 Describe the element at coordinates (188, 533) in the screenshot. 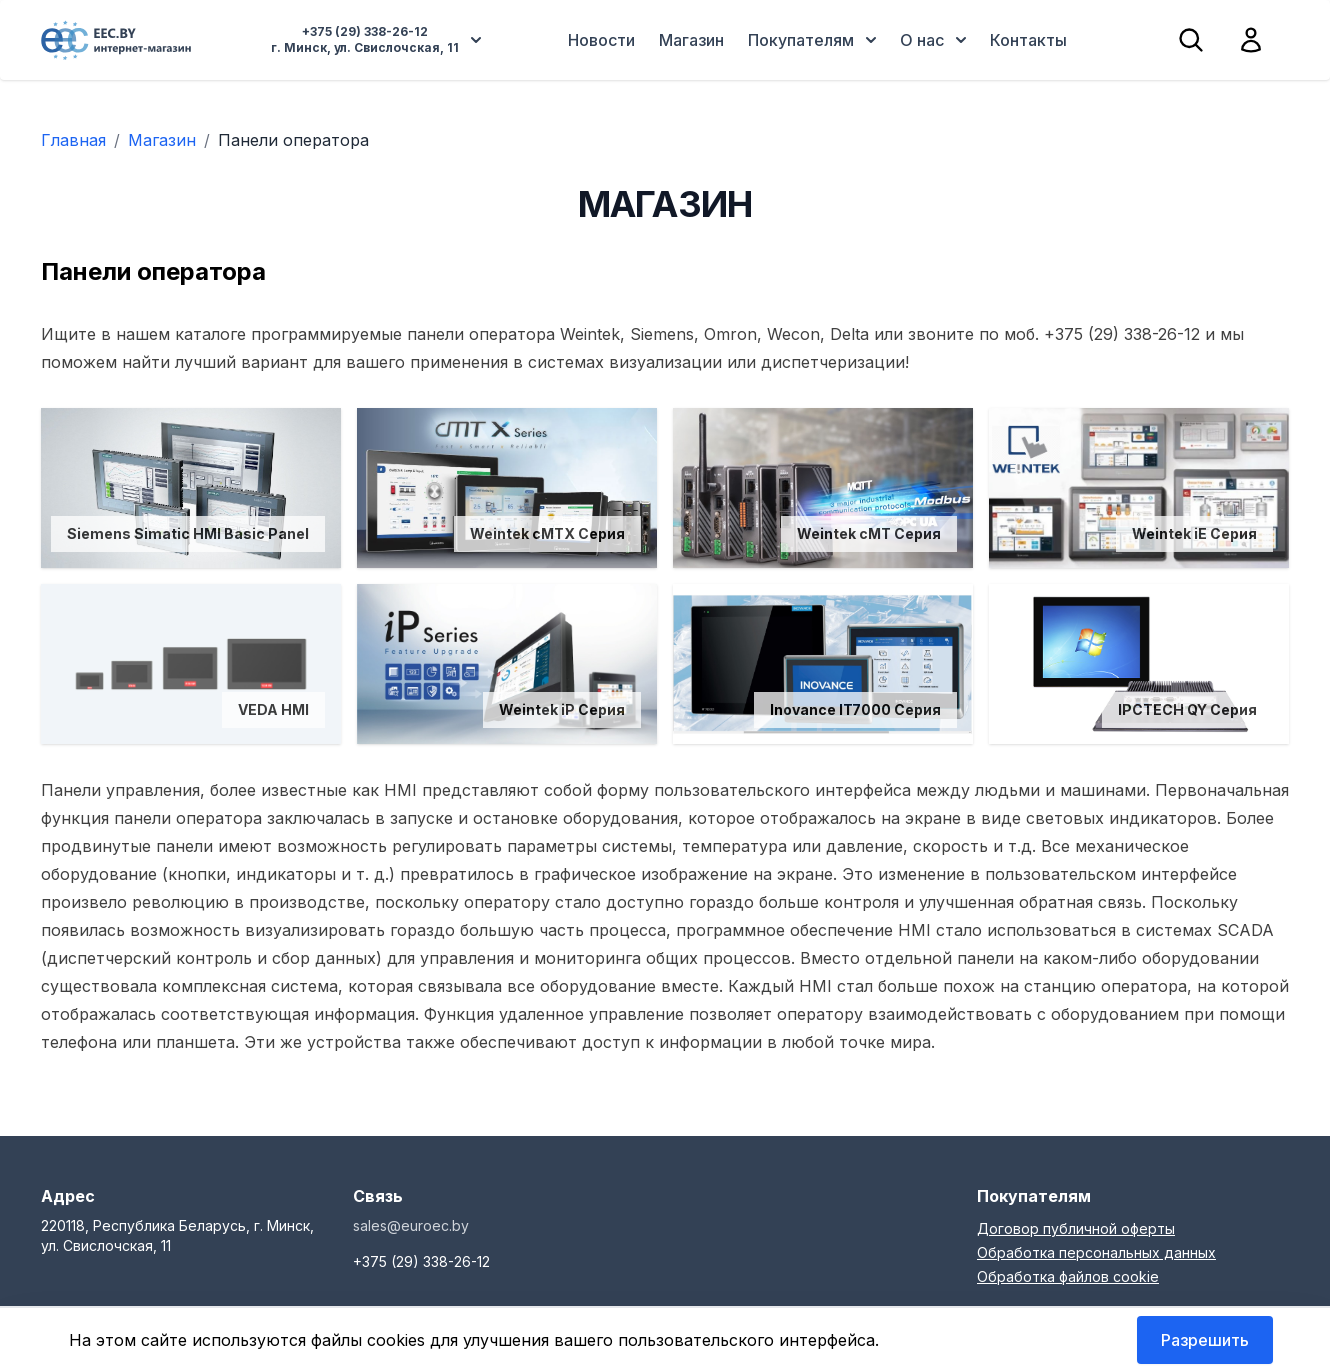

I see `Siemens Simatic HMI Basic Panel` at that location.